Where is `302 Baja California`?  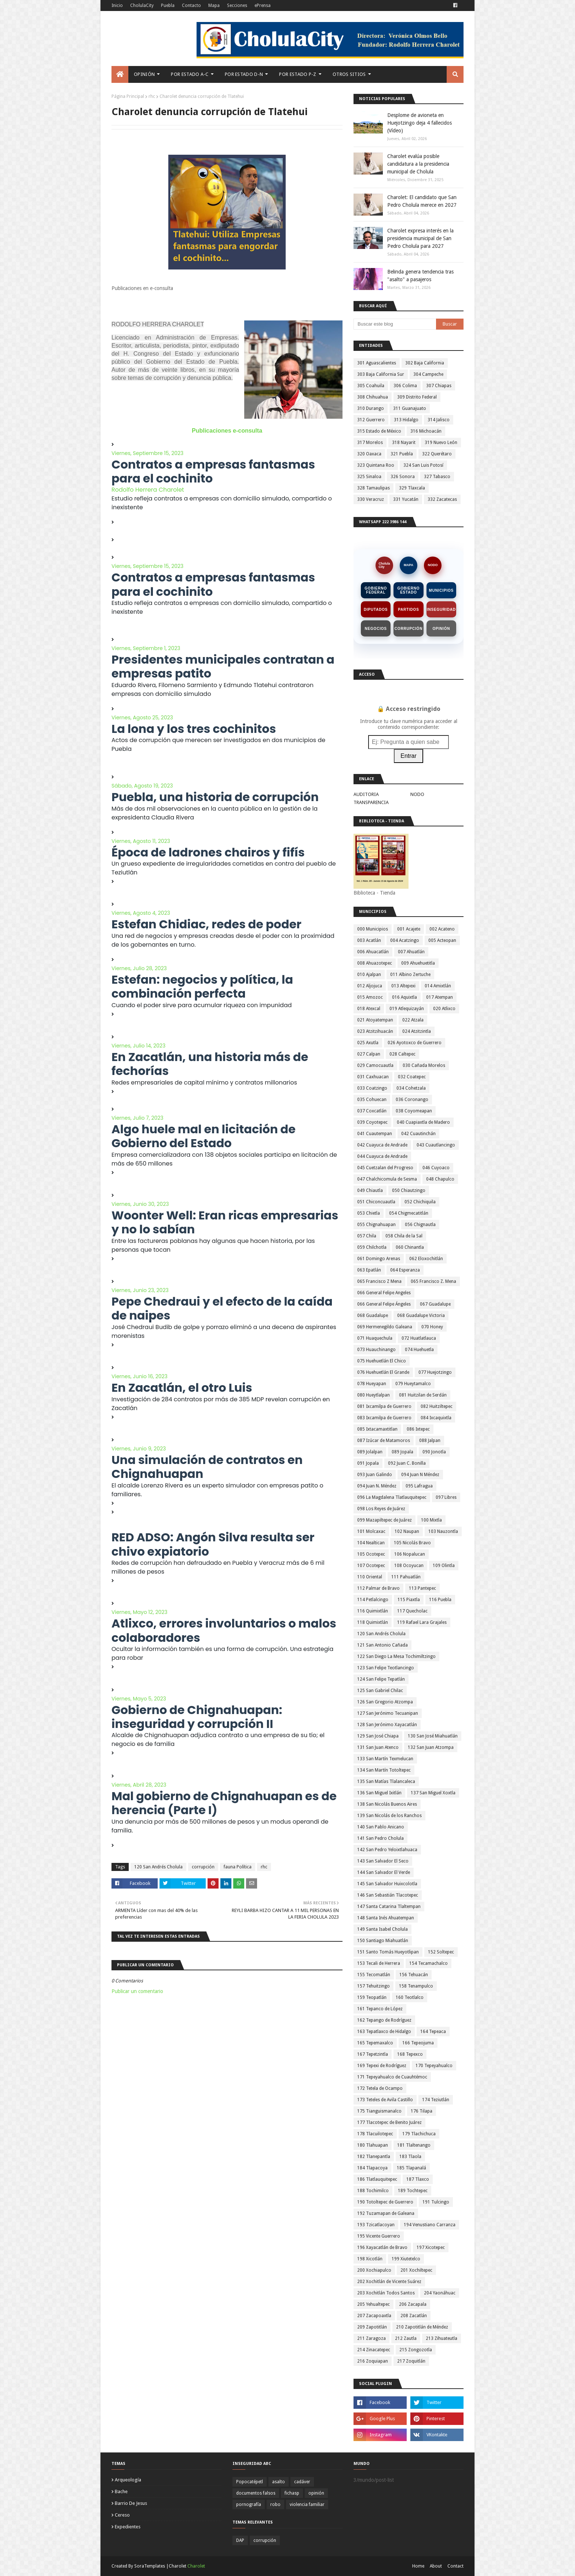
302 Baja California is located at coordinates (424, 363).